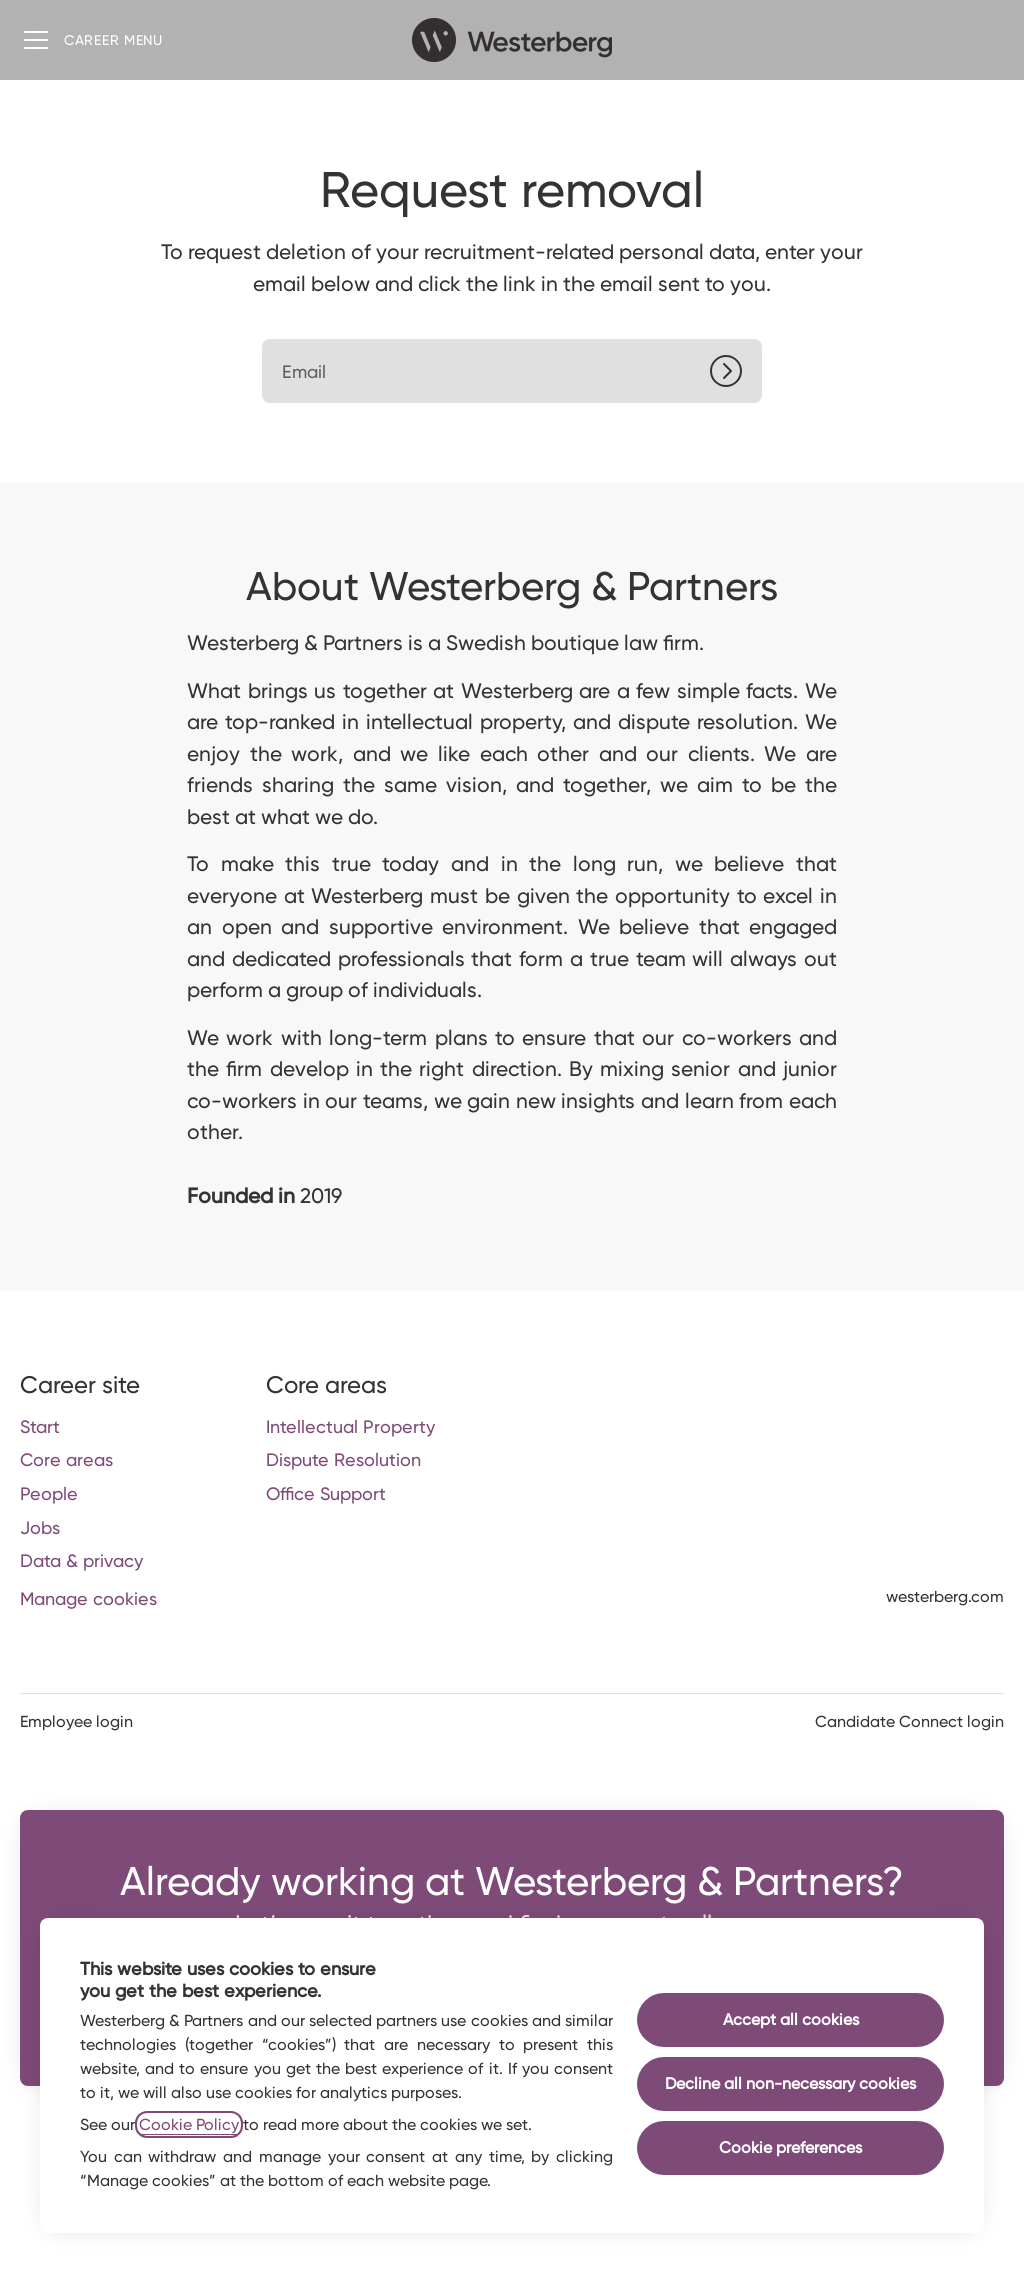  What do you see at coordinates (81, 1560) in the screenshot?
I see `Data & privacy` at bounding box center [81, 1560].